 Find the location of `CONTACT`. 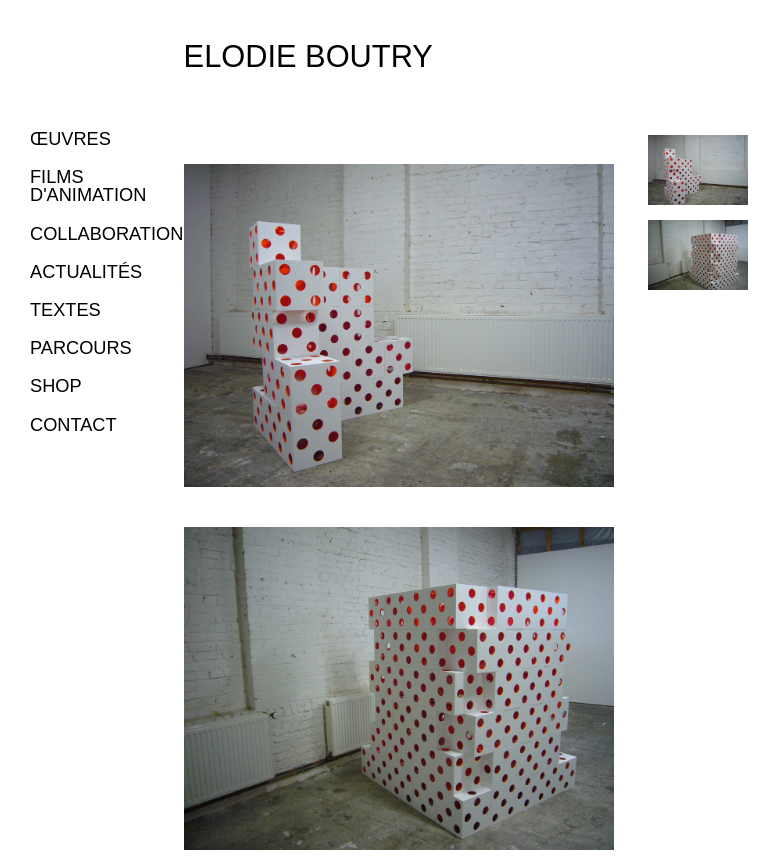

CONTACT is located at coordinates (73, 425).